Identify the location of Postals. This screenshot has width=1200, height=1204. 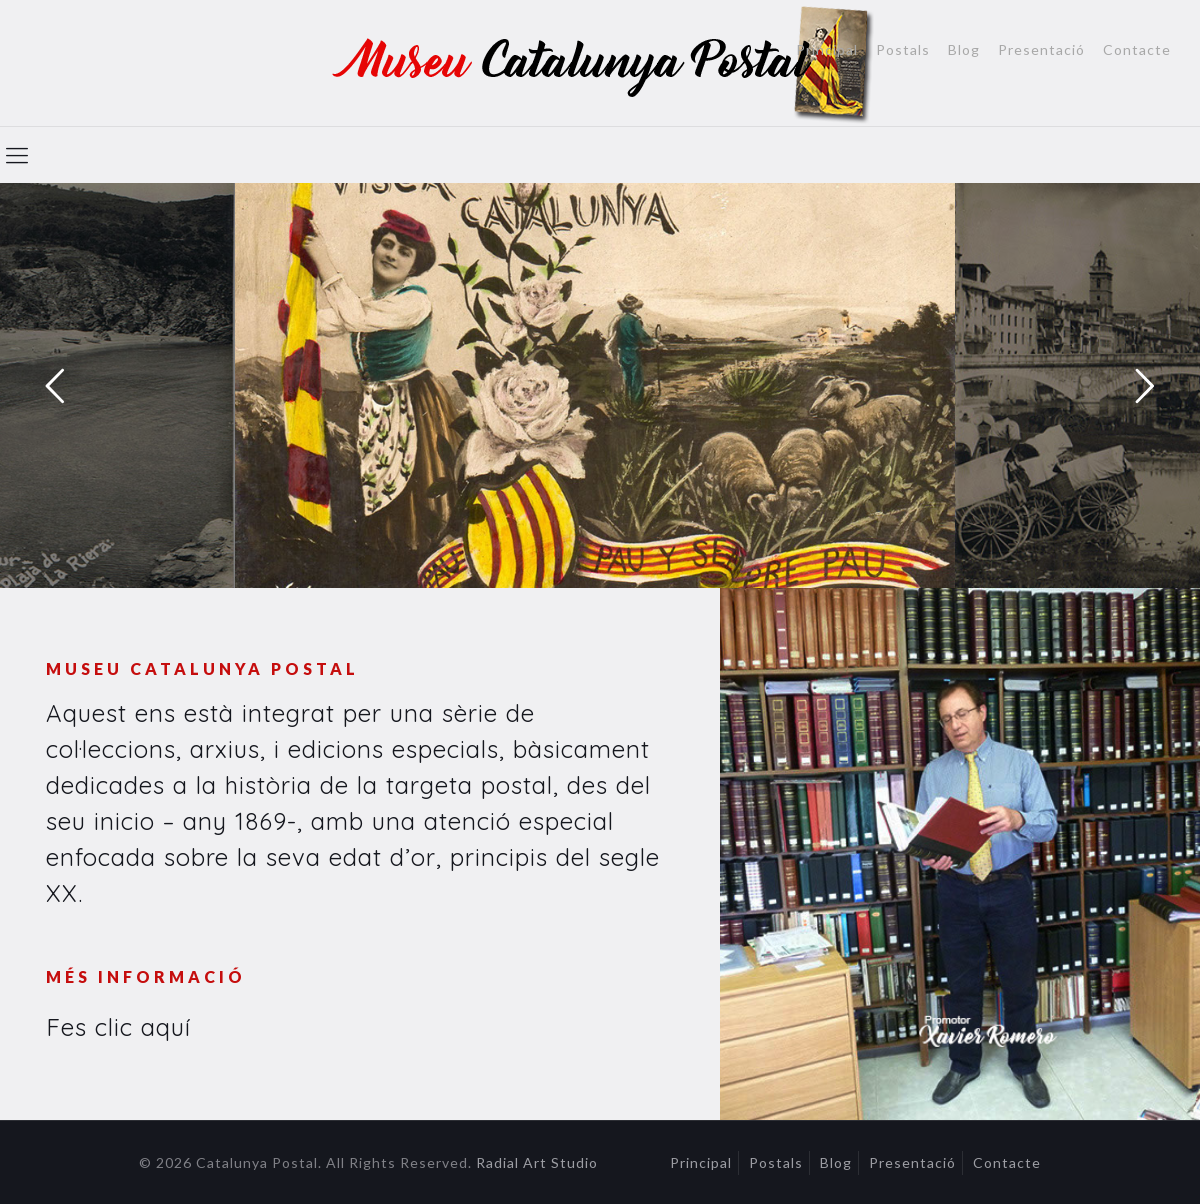
(903, 50).